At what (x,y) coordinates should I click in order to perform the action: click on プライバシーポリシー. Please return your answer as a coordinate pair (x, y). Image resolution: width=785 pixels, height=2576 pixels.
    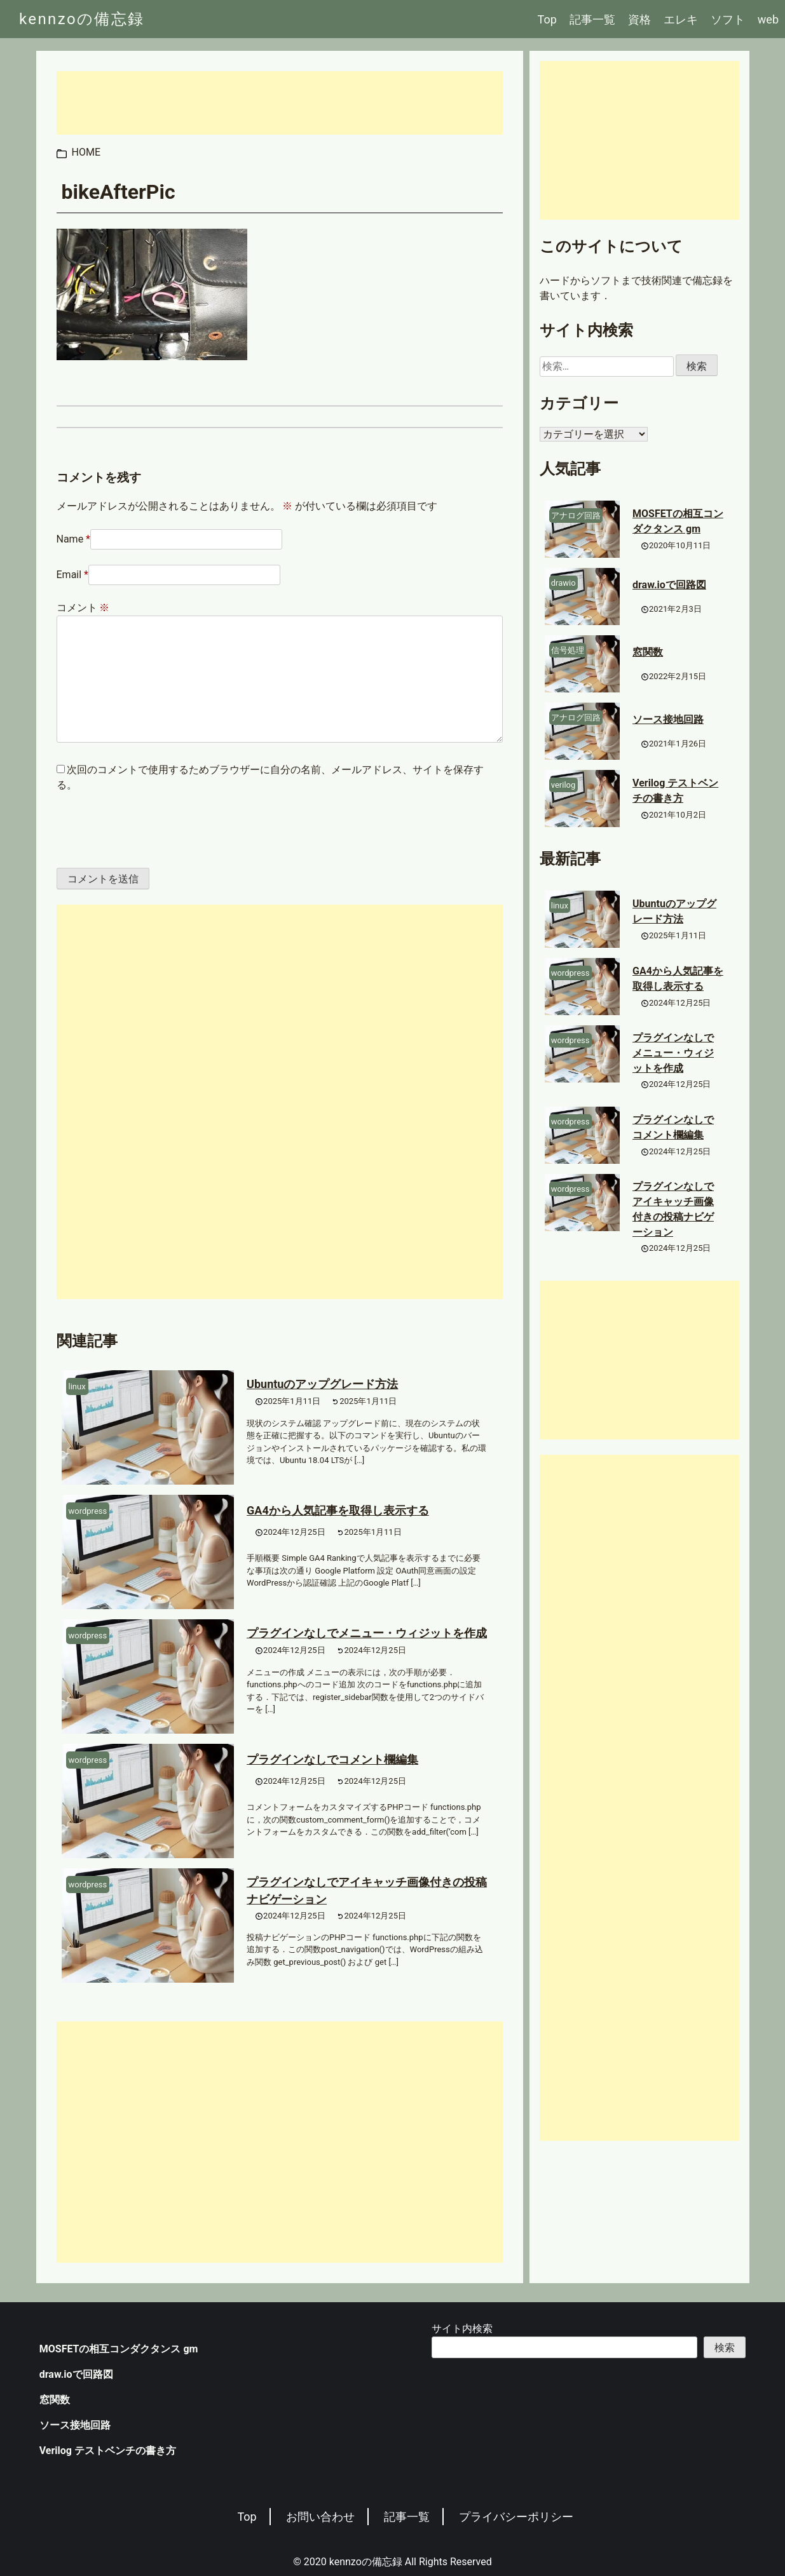
    Looking at the image, I should click on (516, 2516).